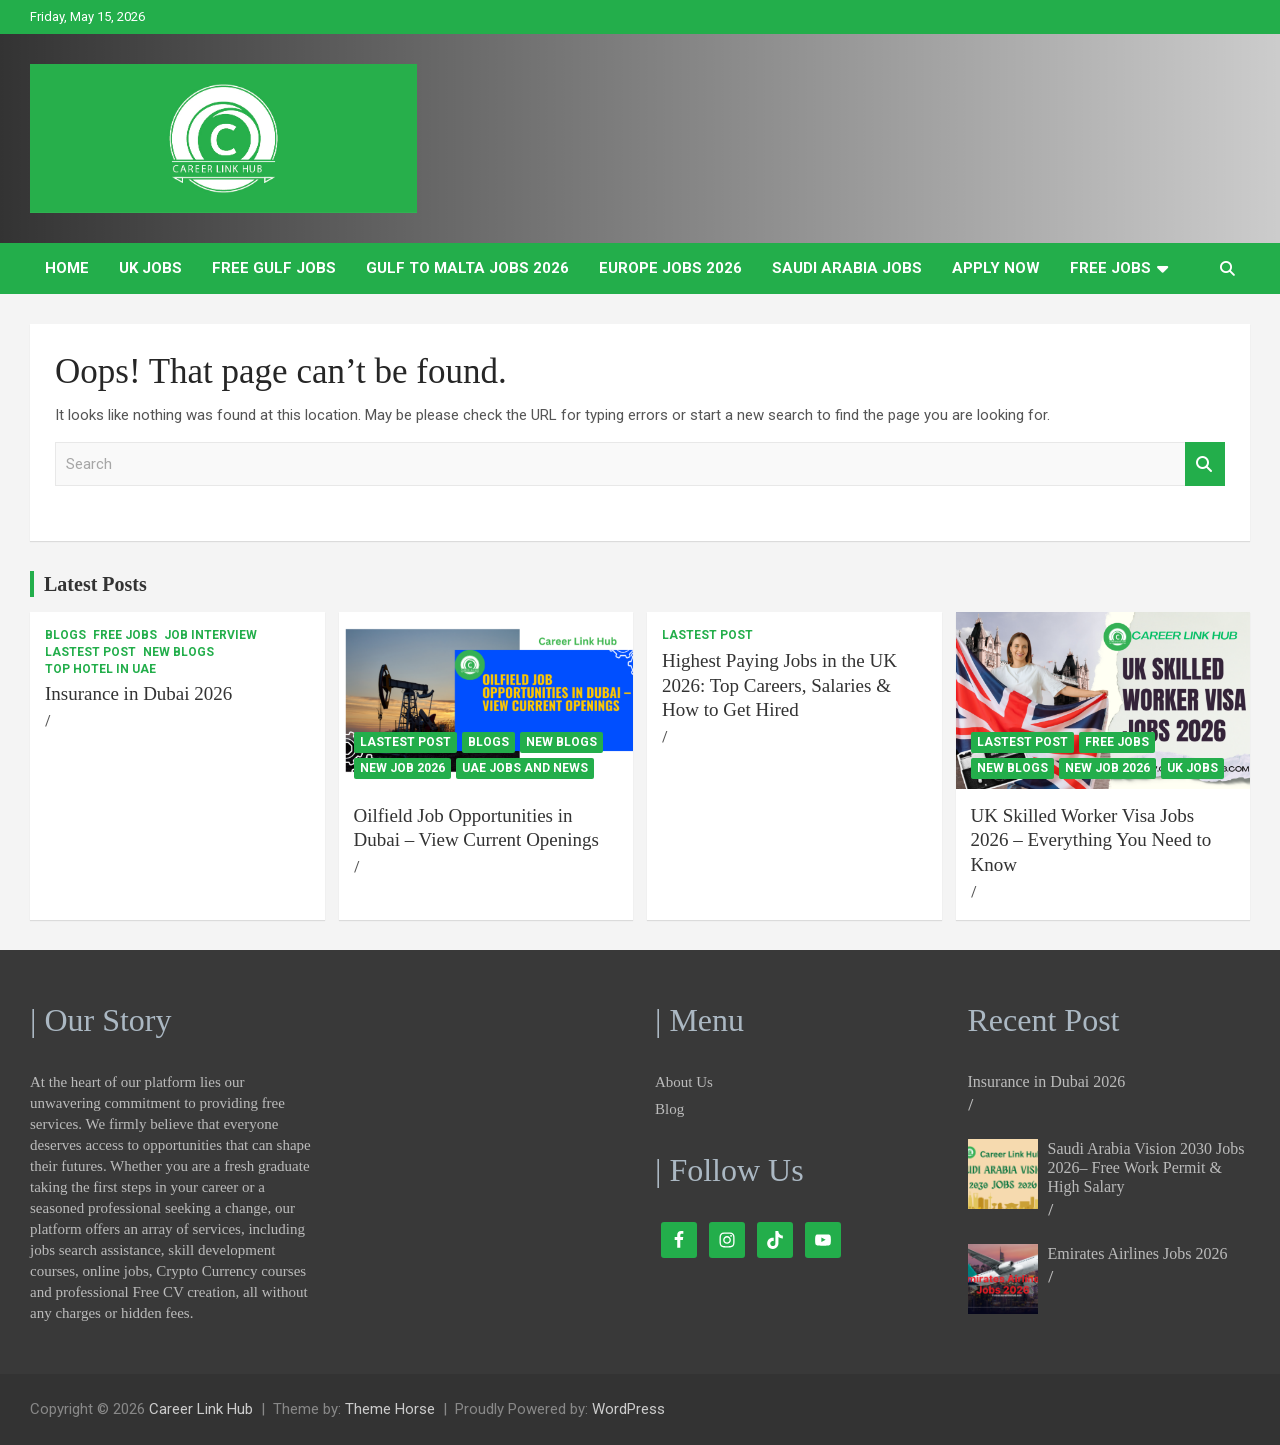 The image size is (1280, 1445). I want to click on Saudi Arabia Vision 2030 Jobs 2026– Free Work Permit & High Salary, so click(1146, 1167).